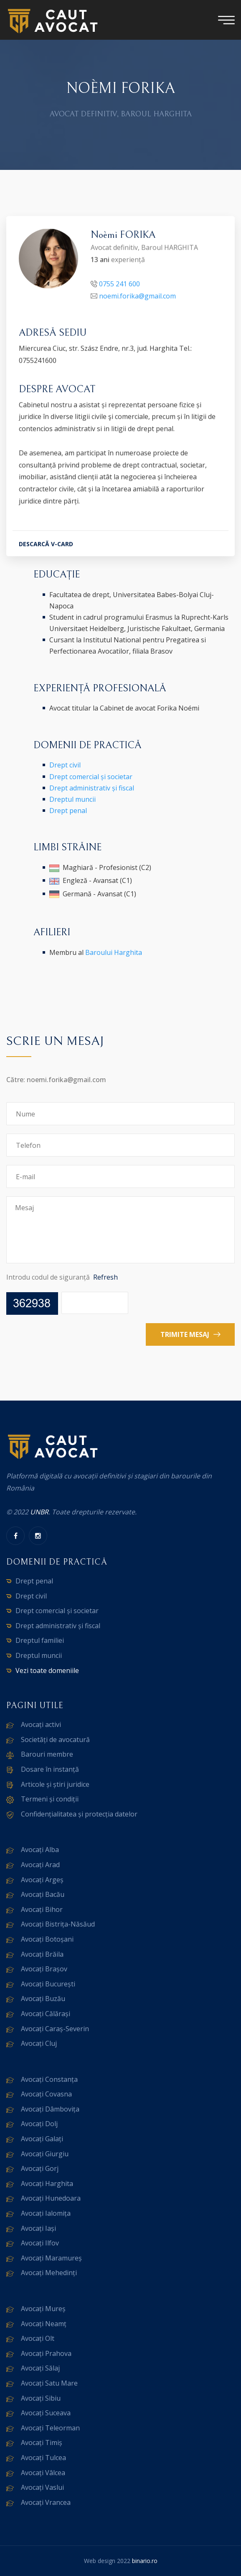 This screenshot has width=241, height=2576. What do you see at coordinates (49, 2383) in the screenshot?
I see `Avocați Satu Mare` at bounding box center [49, 2383].